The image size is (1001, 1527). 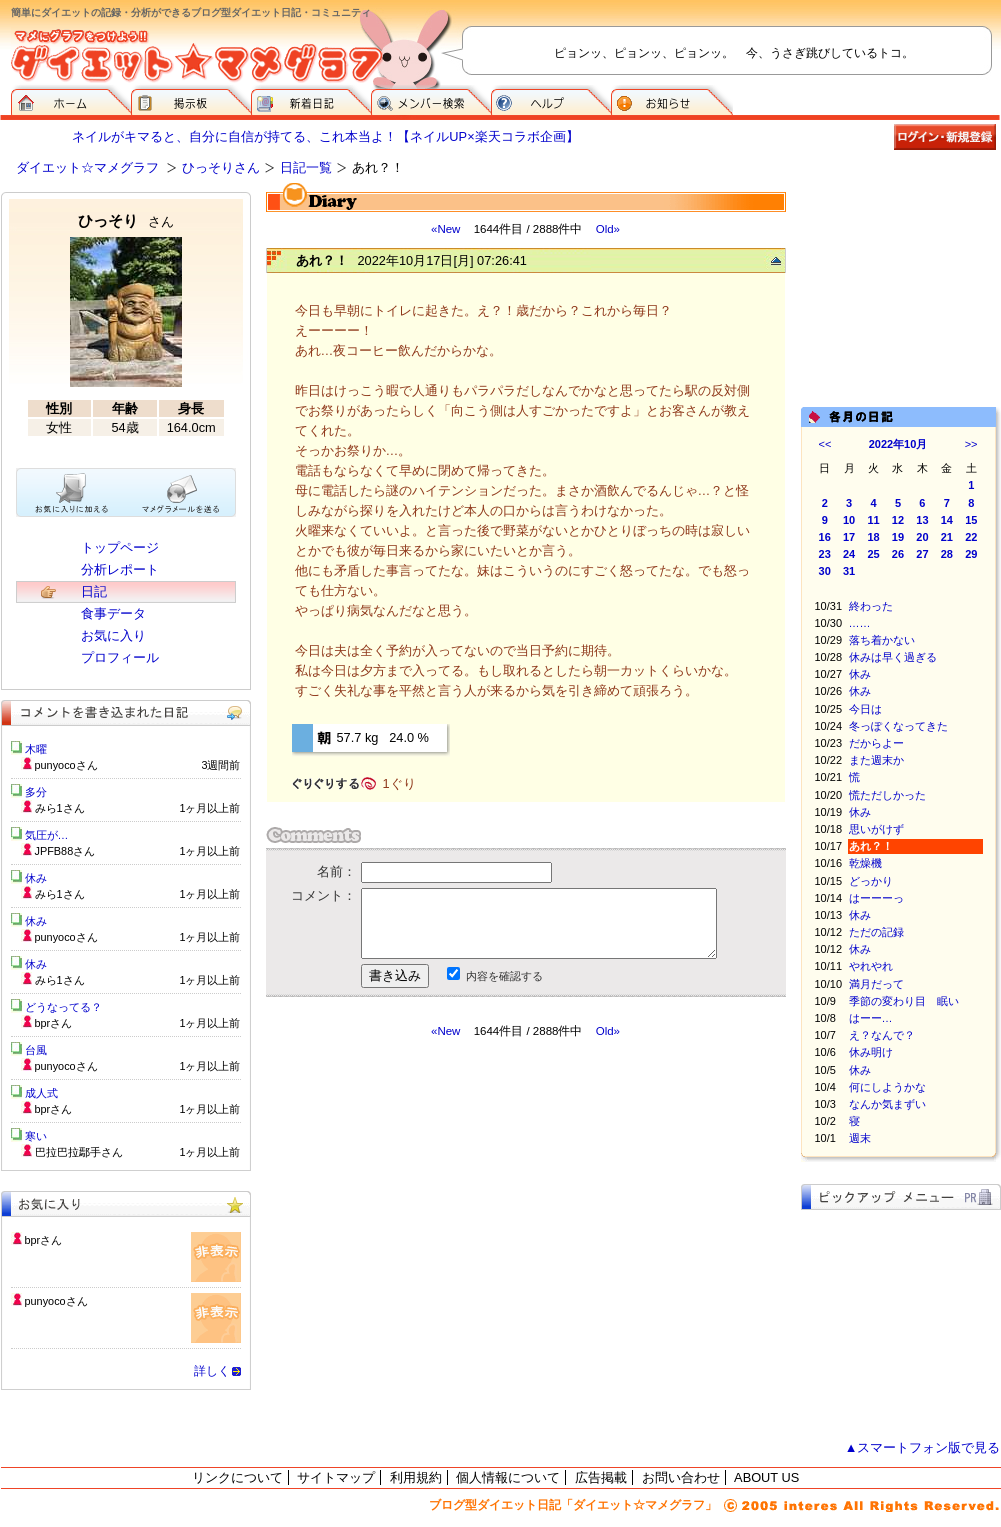 I want to click on 27, so click(x=922, y=554).